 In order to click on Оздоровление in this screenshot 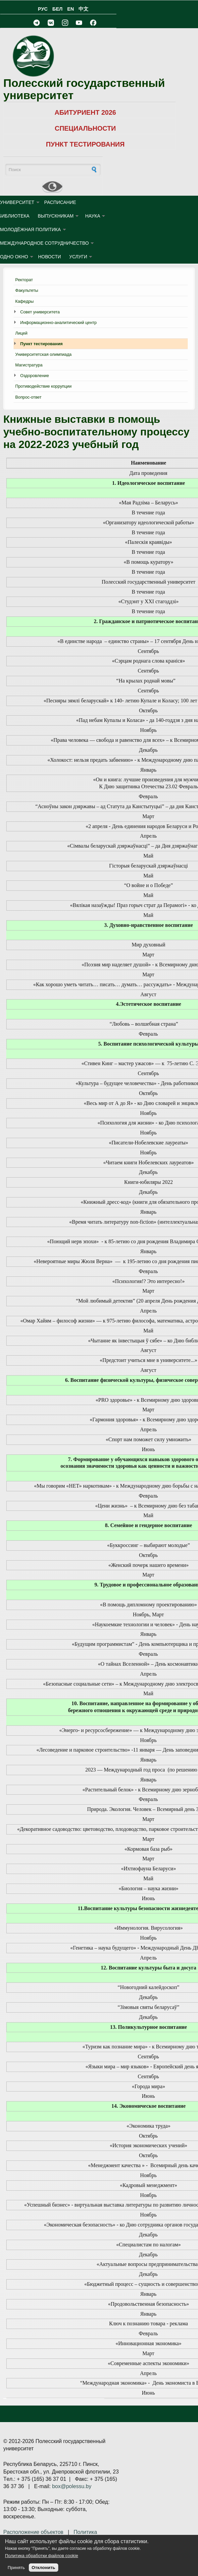, I will do `click(34, 375)`.